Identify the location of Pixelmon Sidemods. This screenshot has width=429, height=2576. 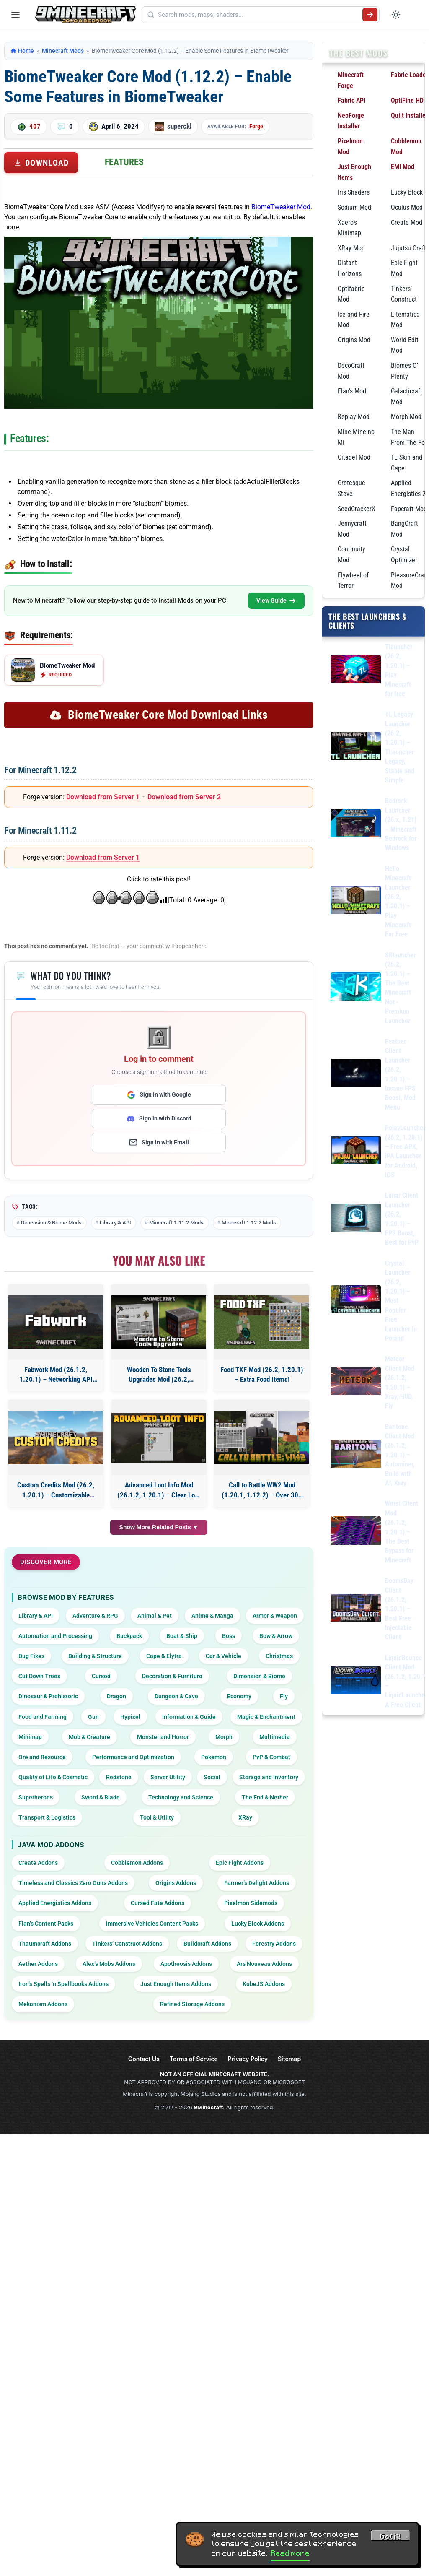
(250, 1903).